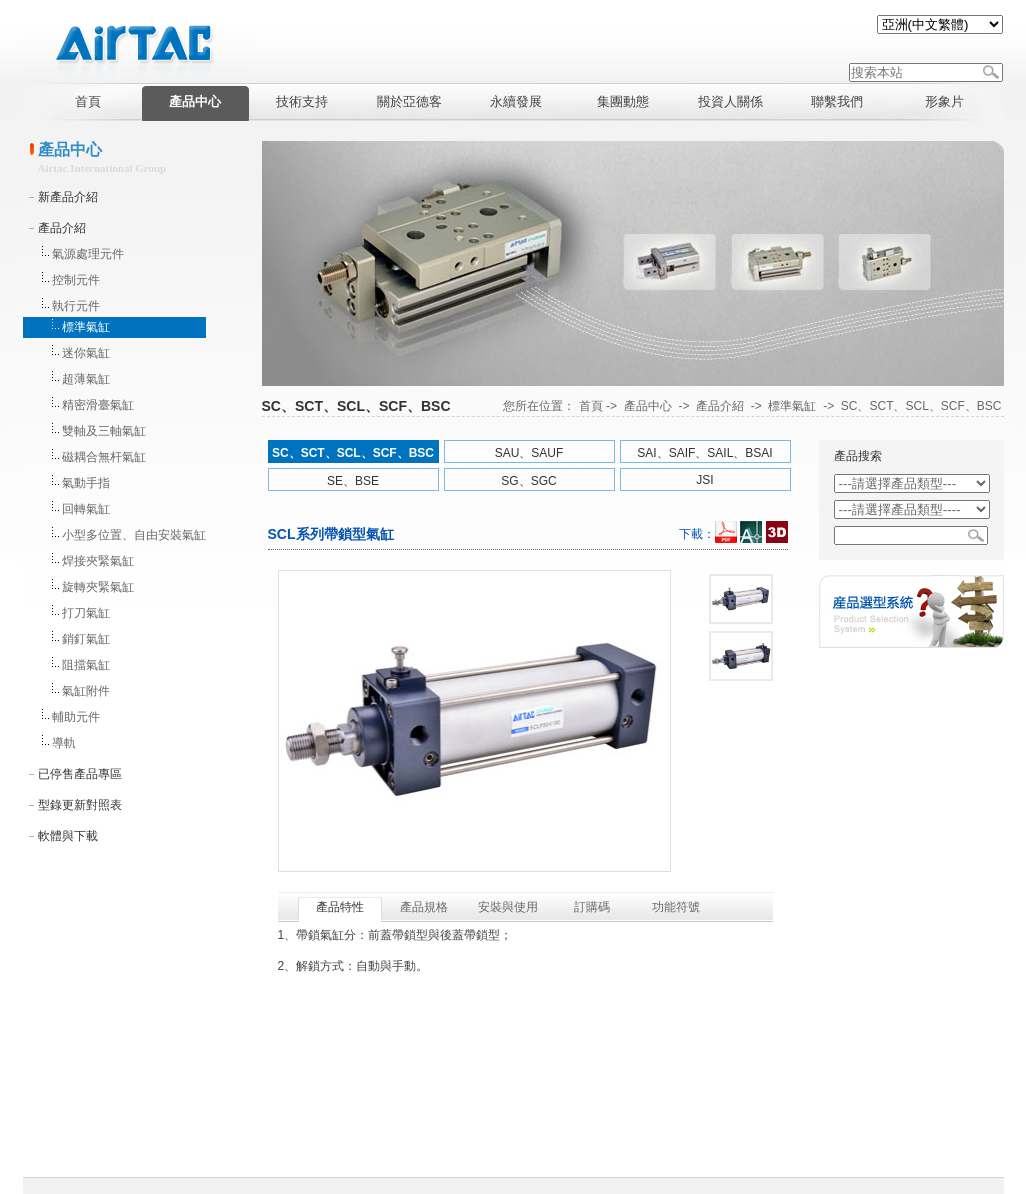  What do you see at coordinates (86, 379) in the screenshot?
I see `超薄氣缸` at bounding box center [86, 379].